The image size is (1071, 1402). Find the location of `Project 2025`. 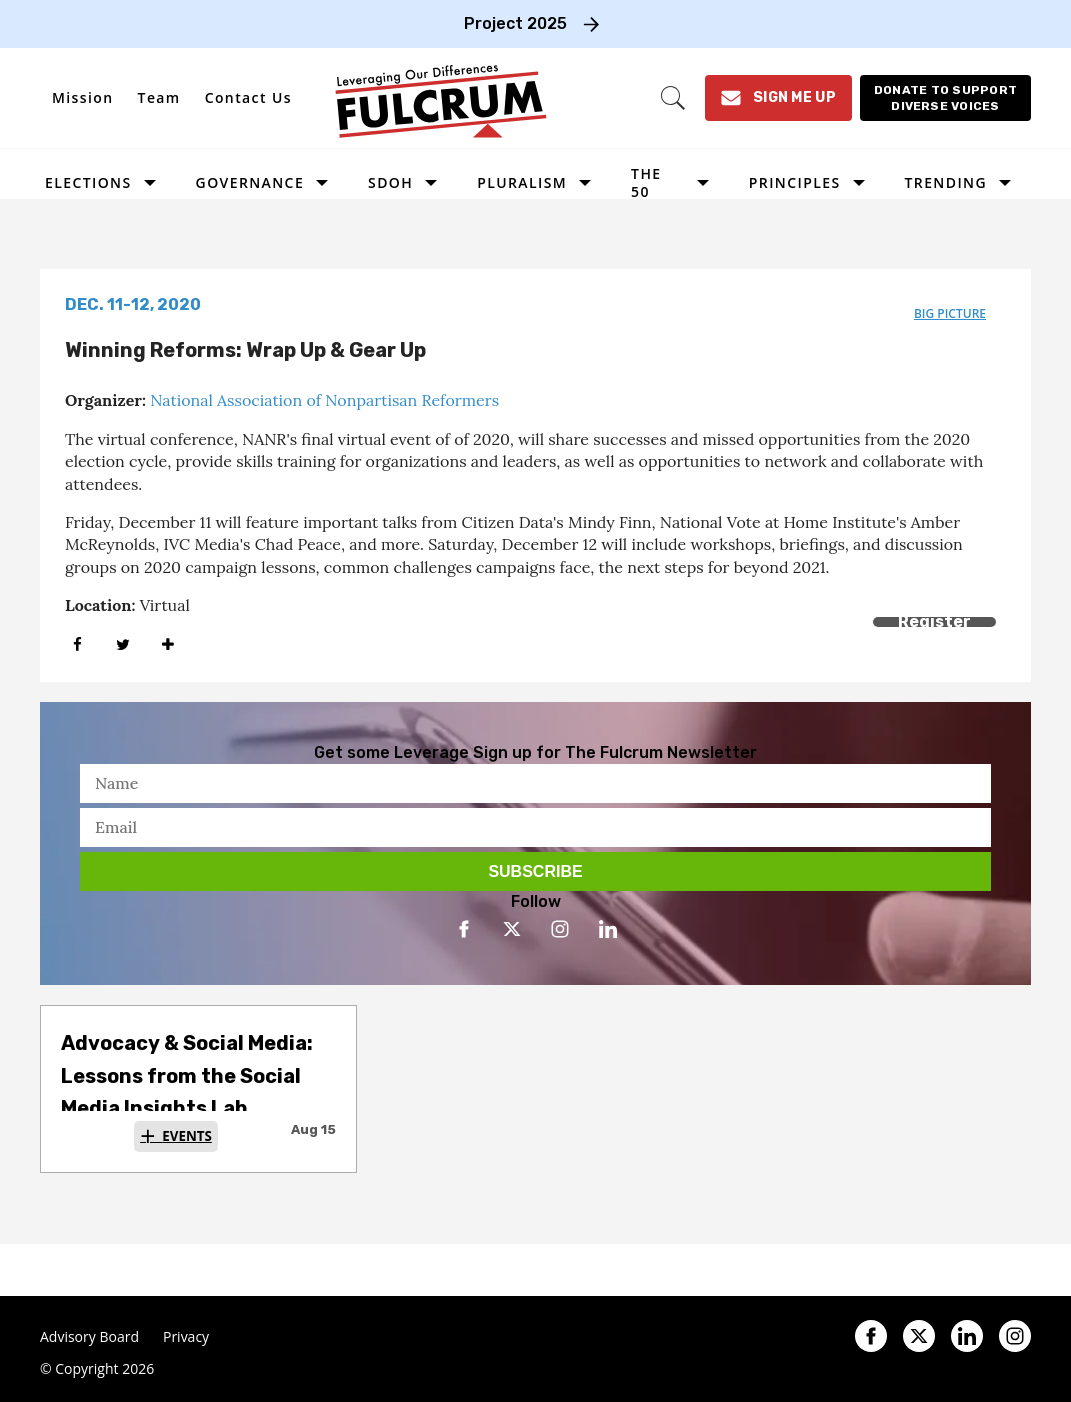

Project 2025 is located at coordinates (515, 23).